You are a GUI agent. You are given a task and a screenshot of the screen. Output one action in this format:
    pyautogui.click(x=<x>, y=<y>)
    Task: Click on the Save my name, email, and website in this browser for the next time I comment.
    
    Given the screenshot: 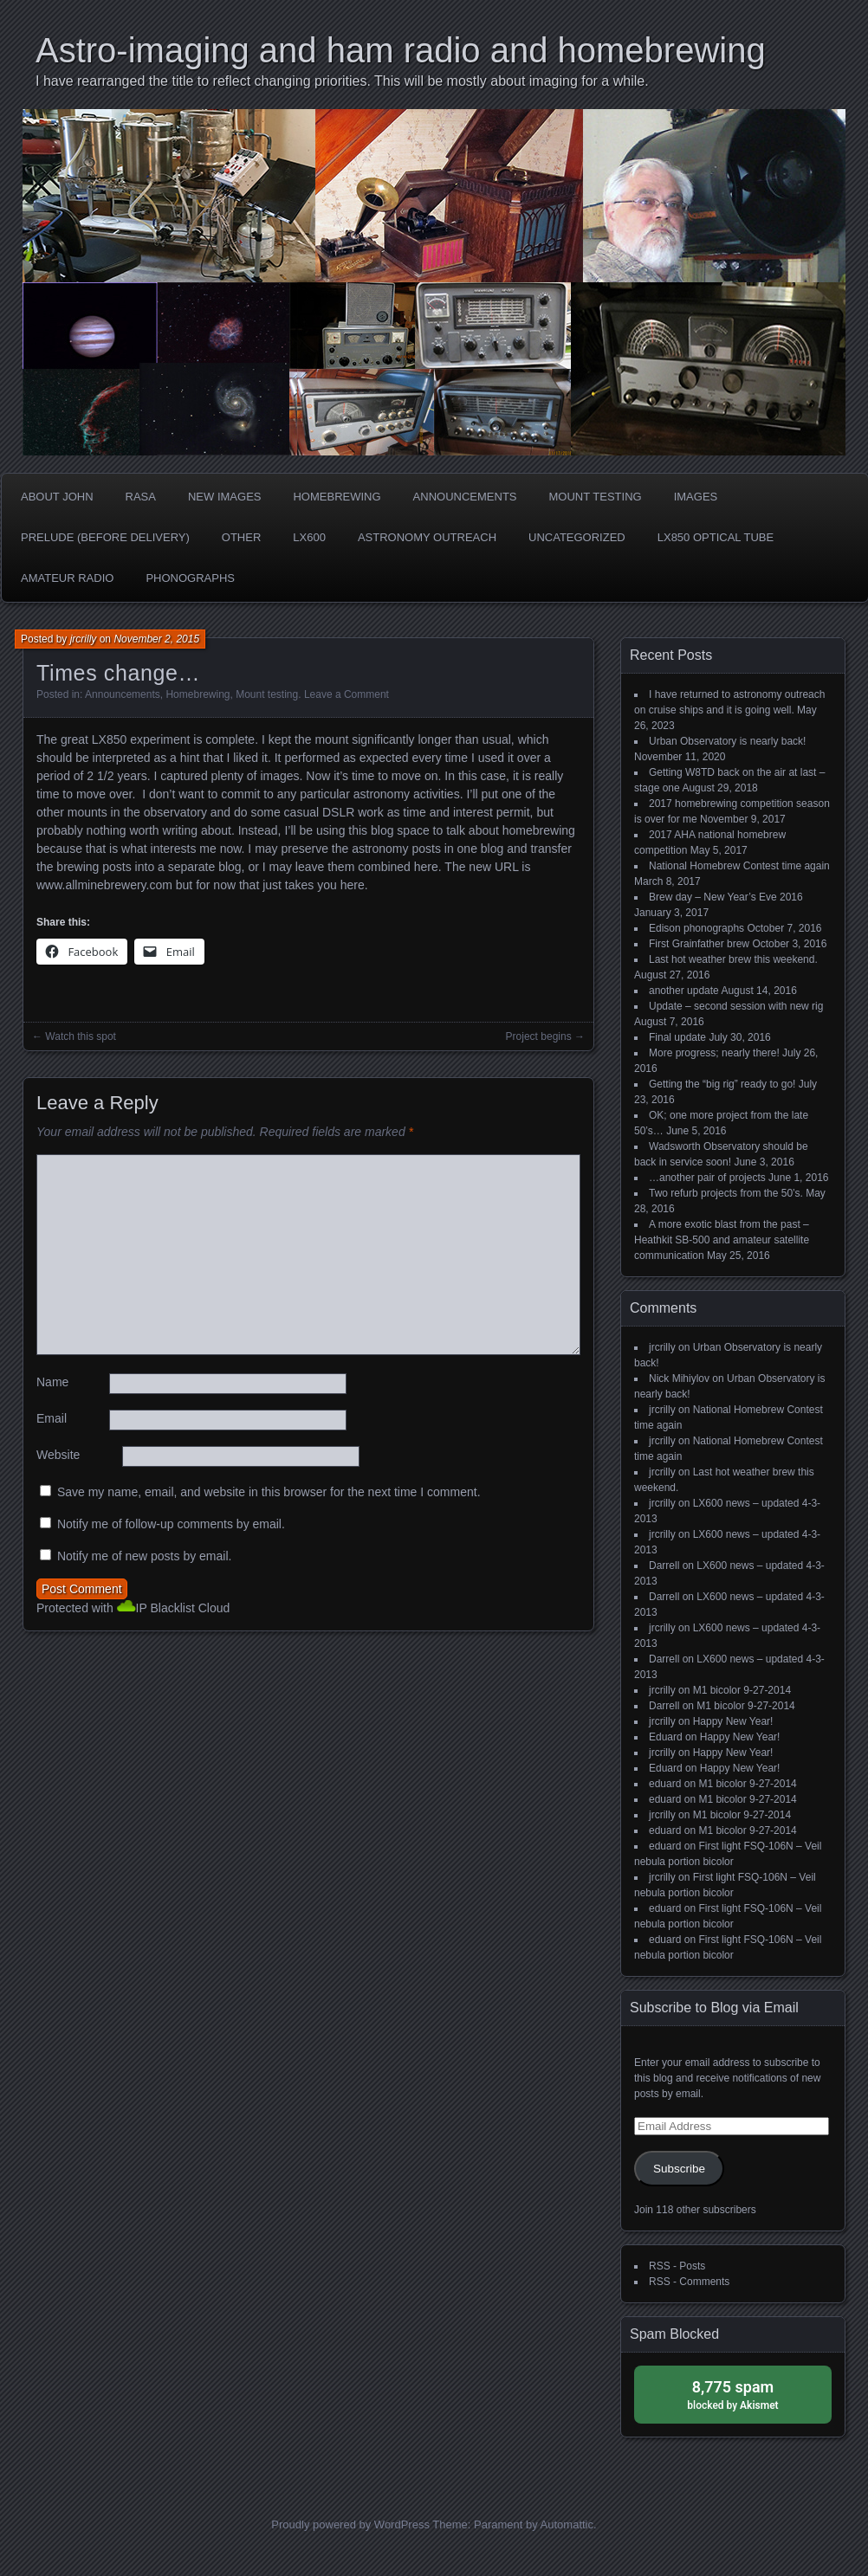 What is the action you would take?
    pyautogui.click(x=269, y=1492)
    